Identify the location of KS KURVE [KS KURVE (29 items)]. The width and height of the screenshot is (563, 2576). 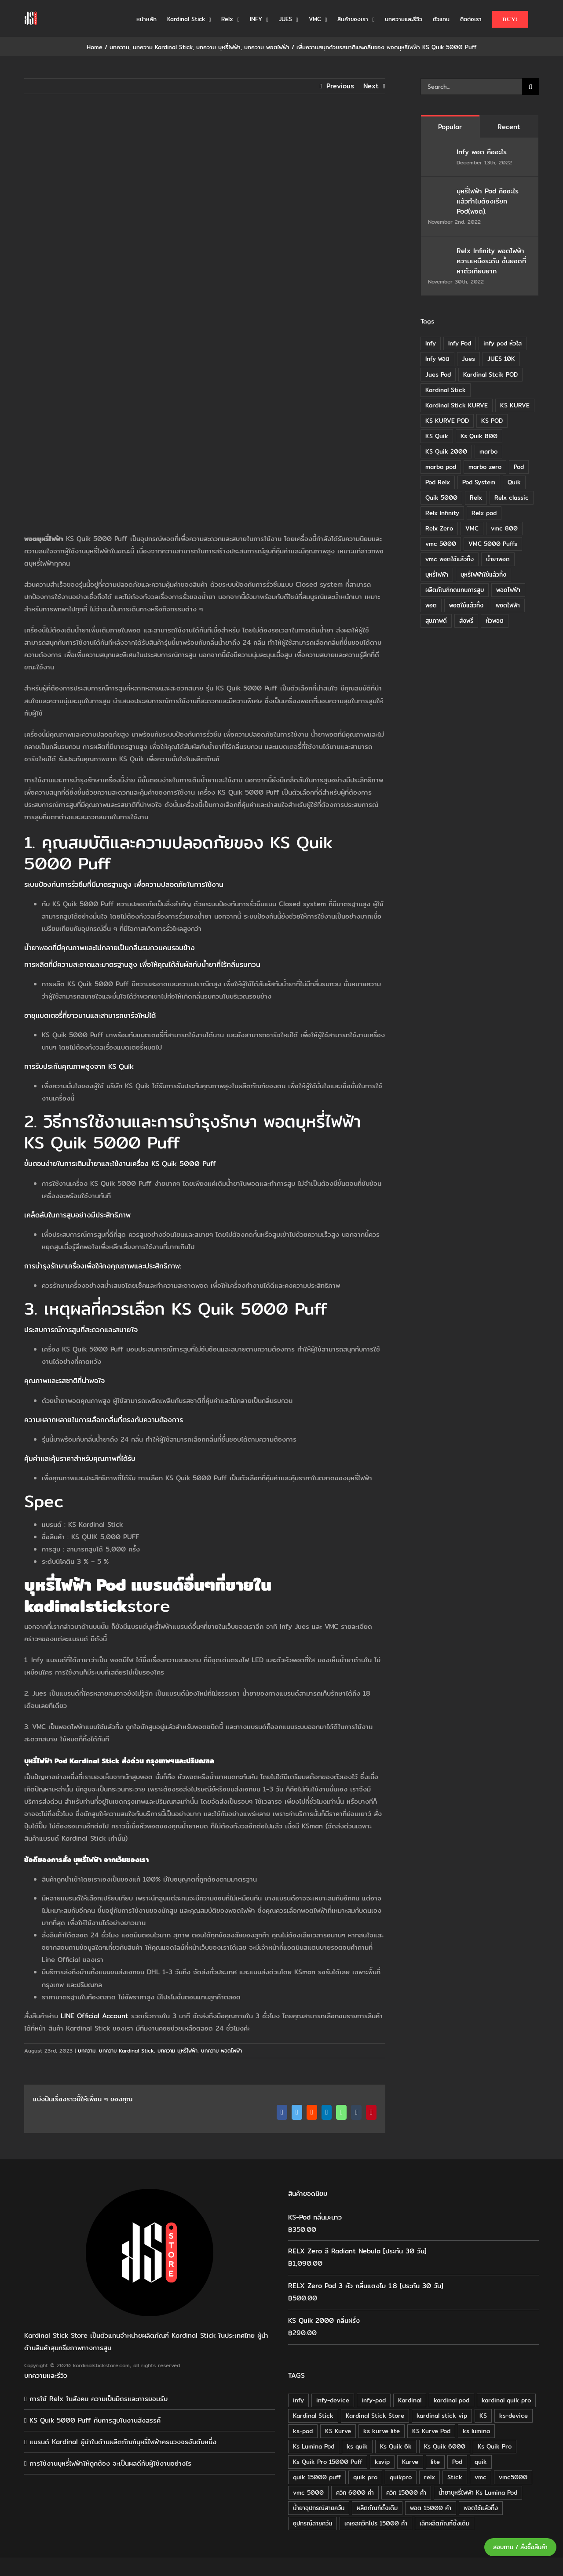
(515, 405).